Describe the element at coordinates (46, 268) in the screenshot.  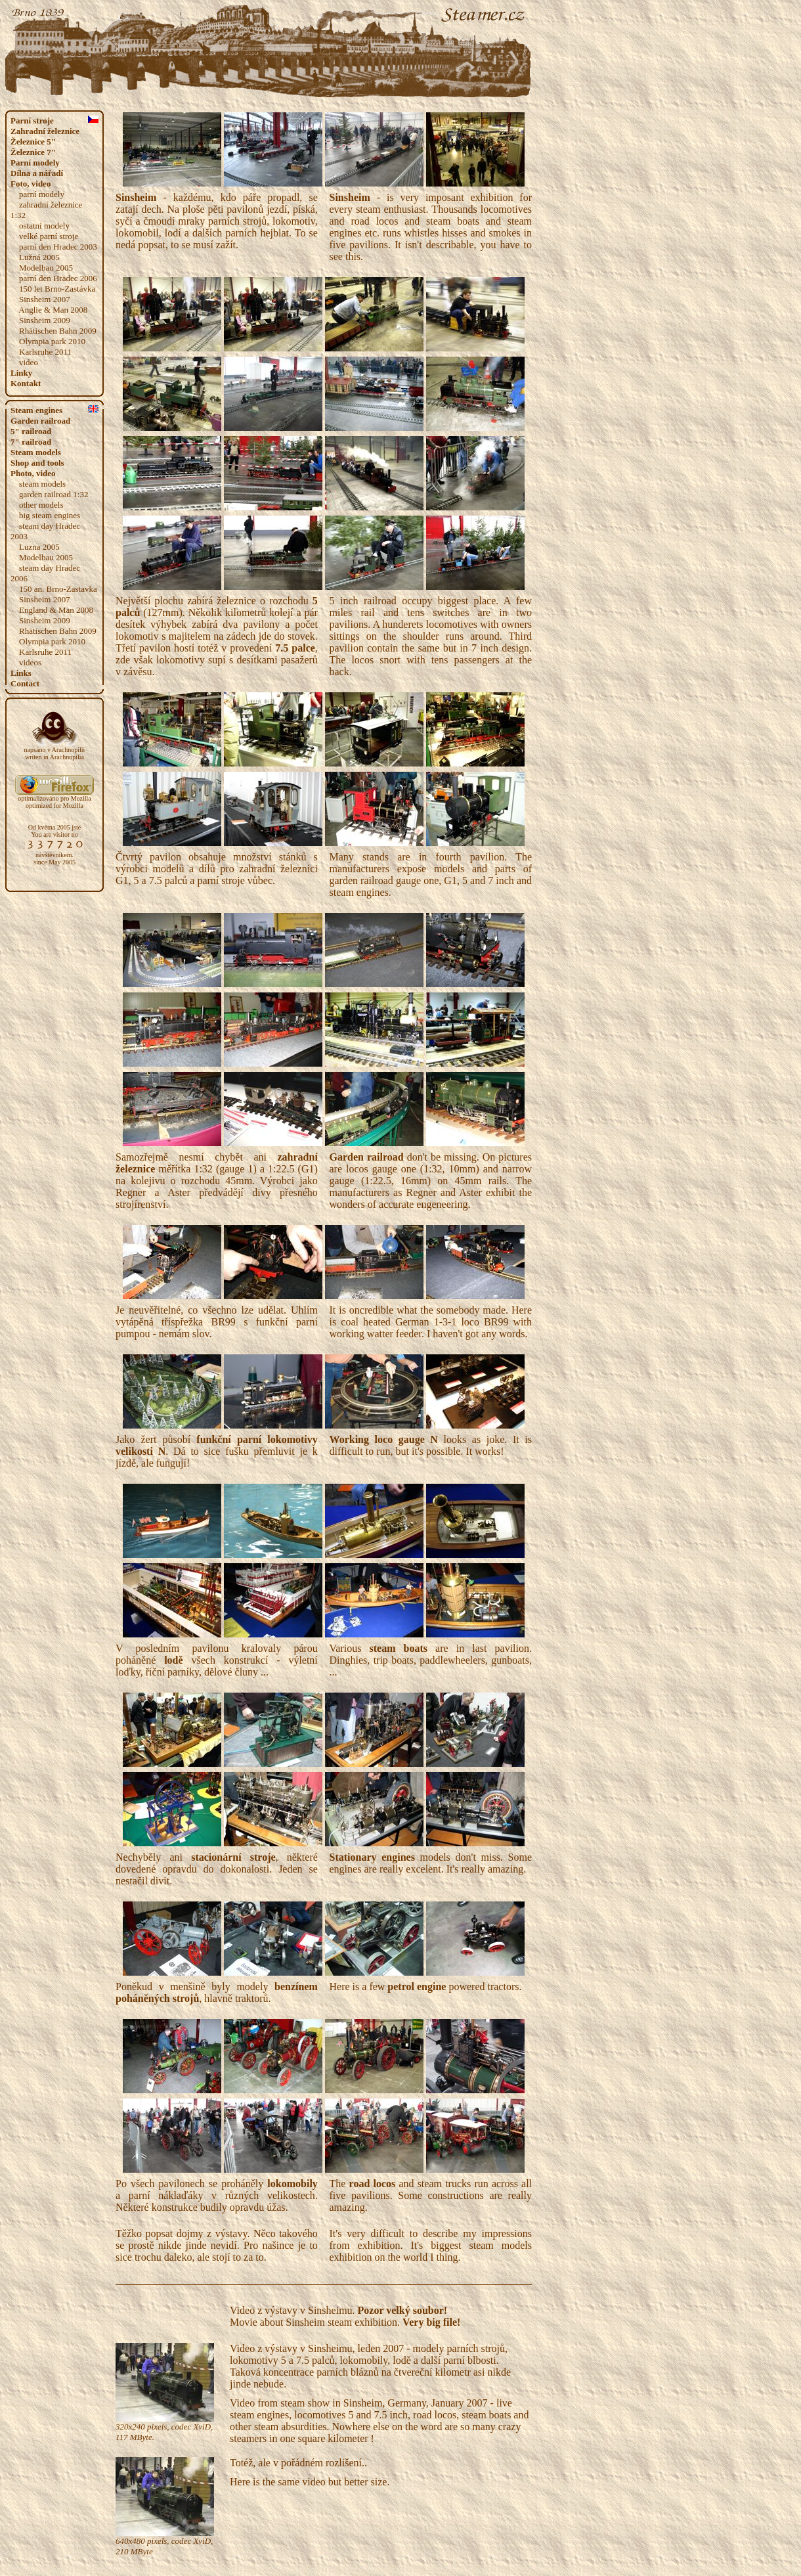
I see `Modelbau 2005` at that location.